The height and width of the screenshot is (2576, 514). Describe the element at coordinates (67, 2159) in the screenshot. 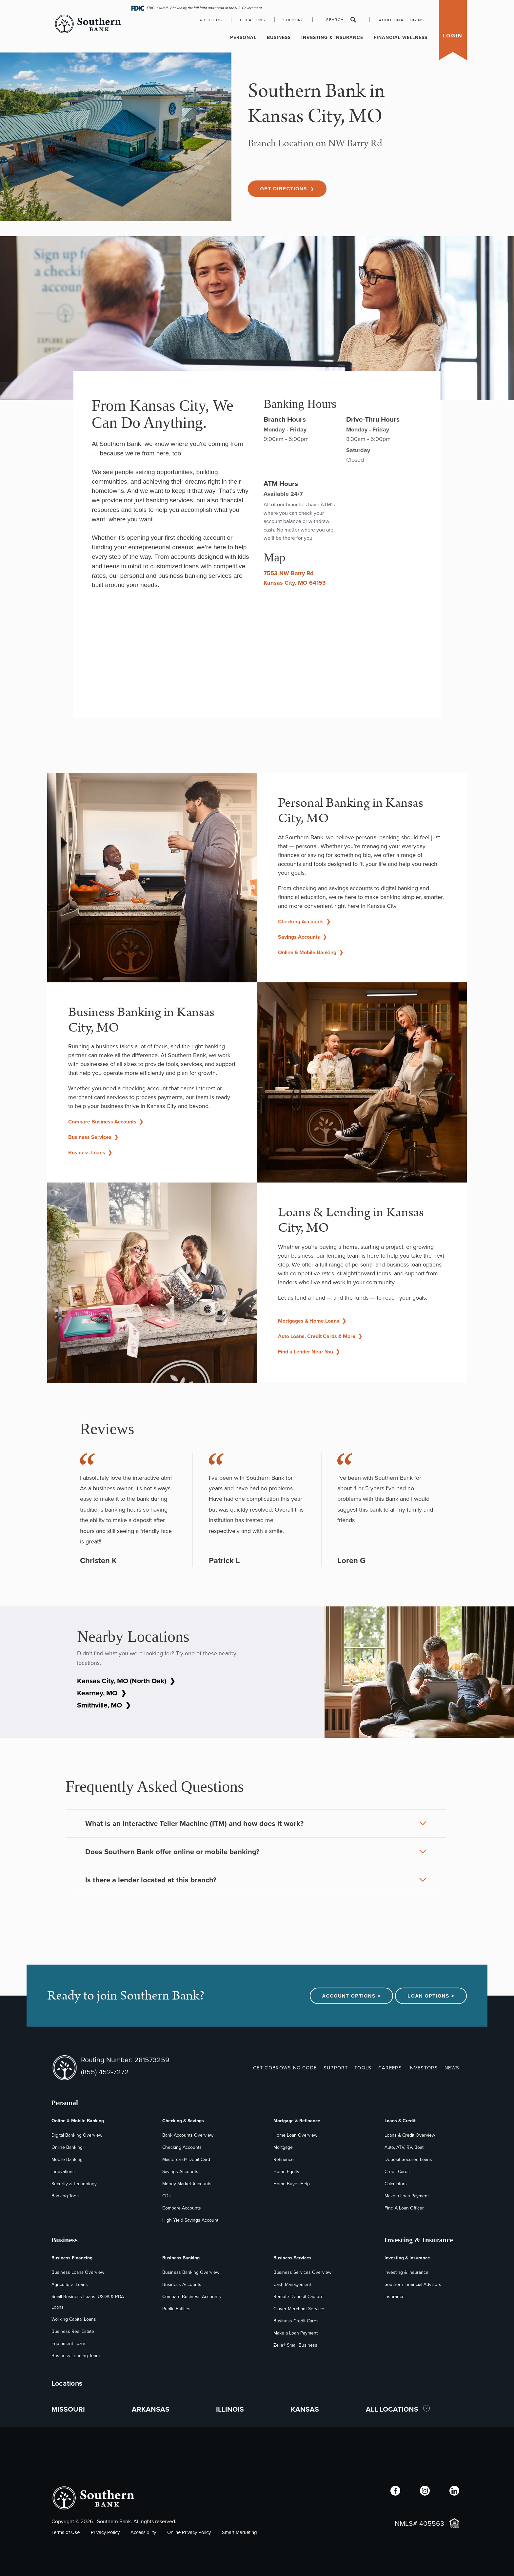

I see `Mobile Banking` at that location.